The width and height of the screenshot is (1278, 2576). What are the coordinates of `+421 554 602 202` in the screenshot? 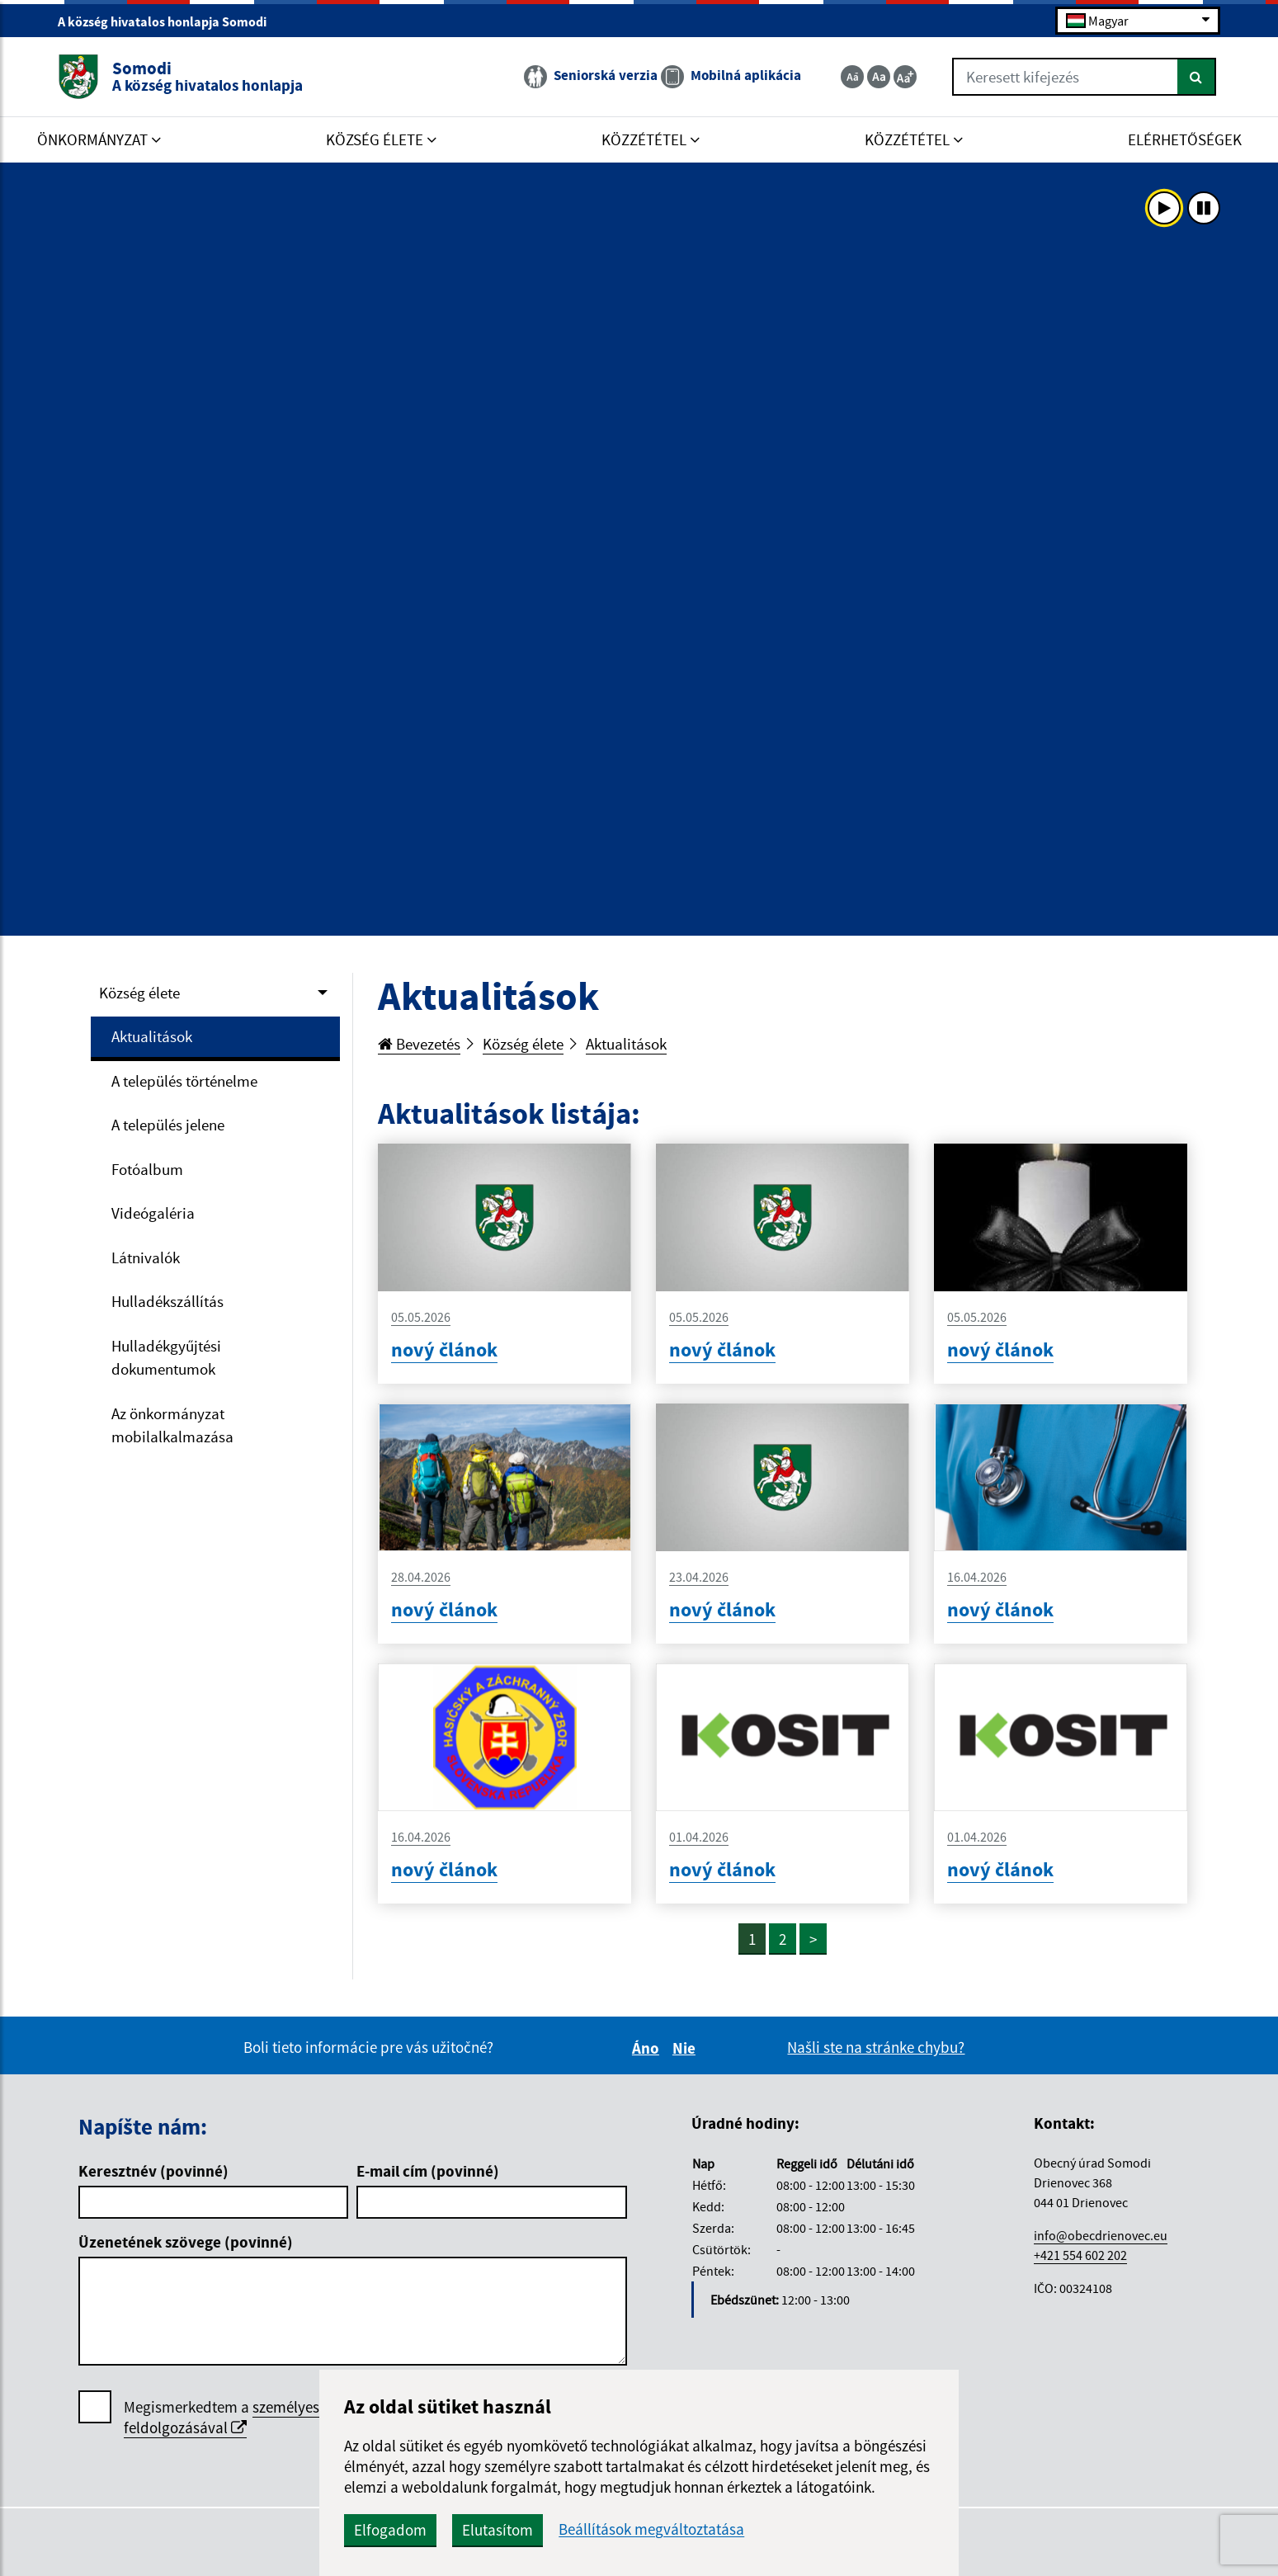 It's located at (1080, 2255).